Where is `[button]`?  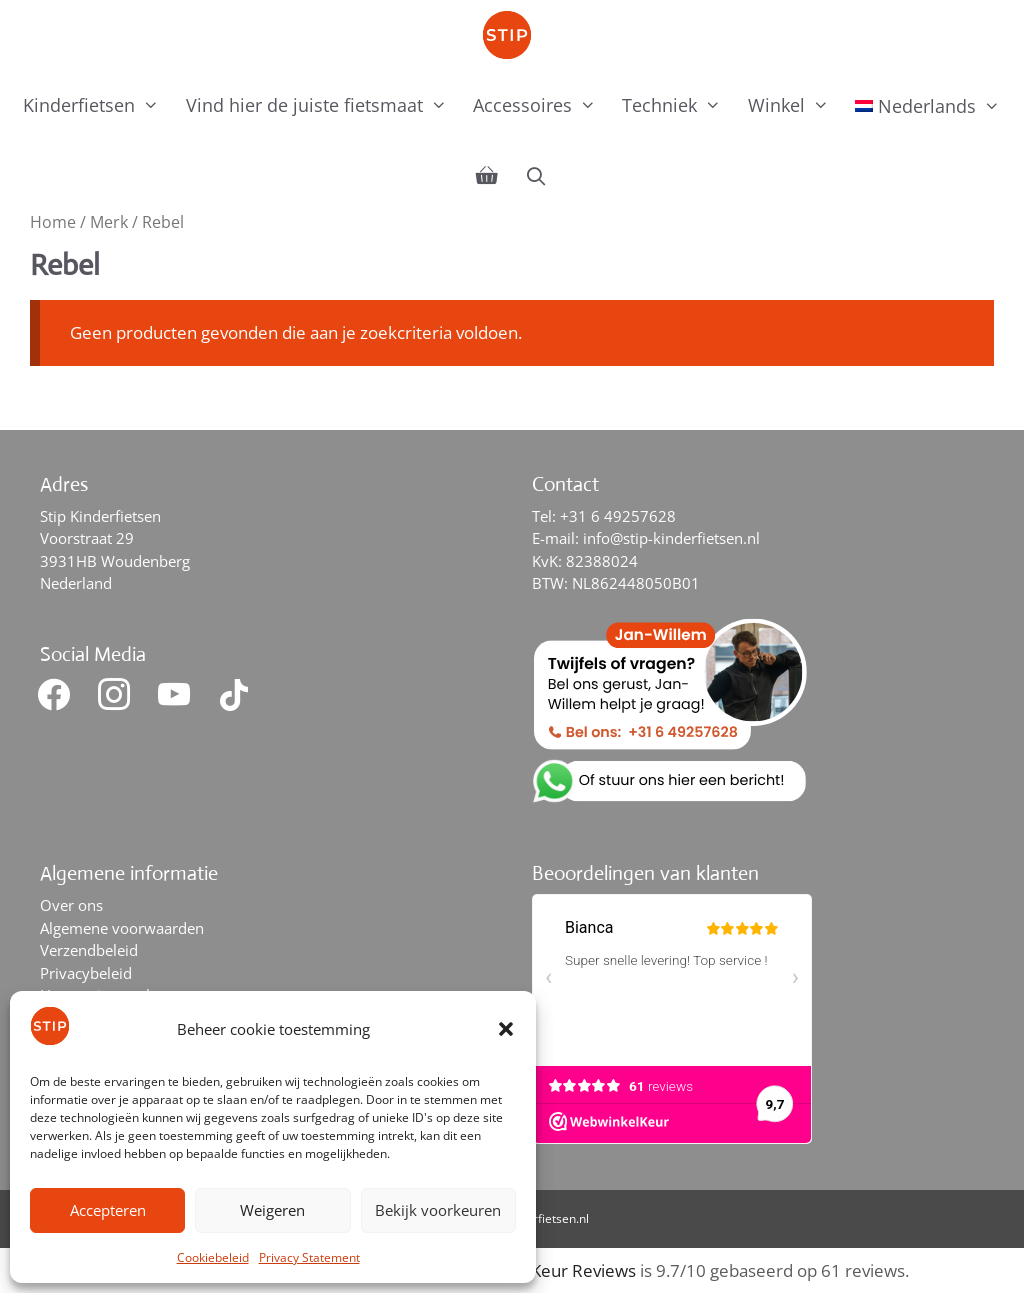
[button] is located at coordinates (506, 1029).